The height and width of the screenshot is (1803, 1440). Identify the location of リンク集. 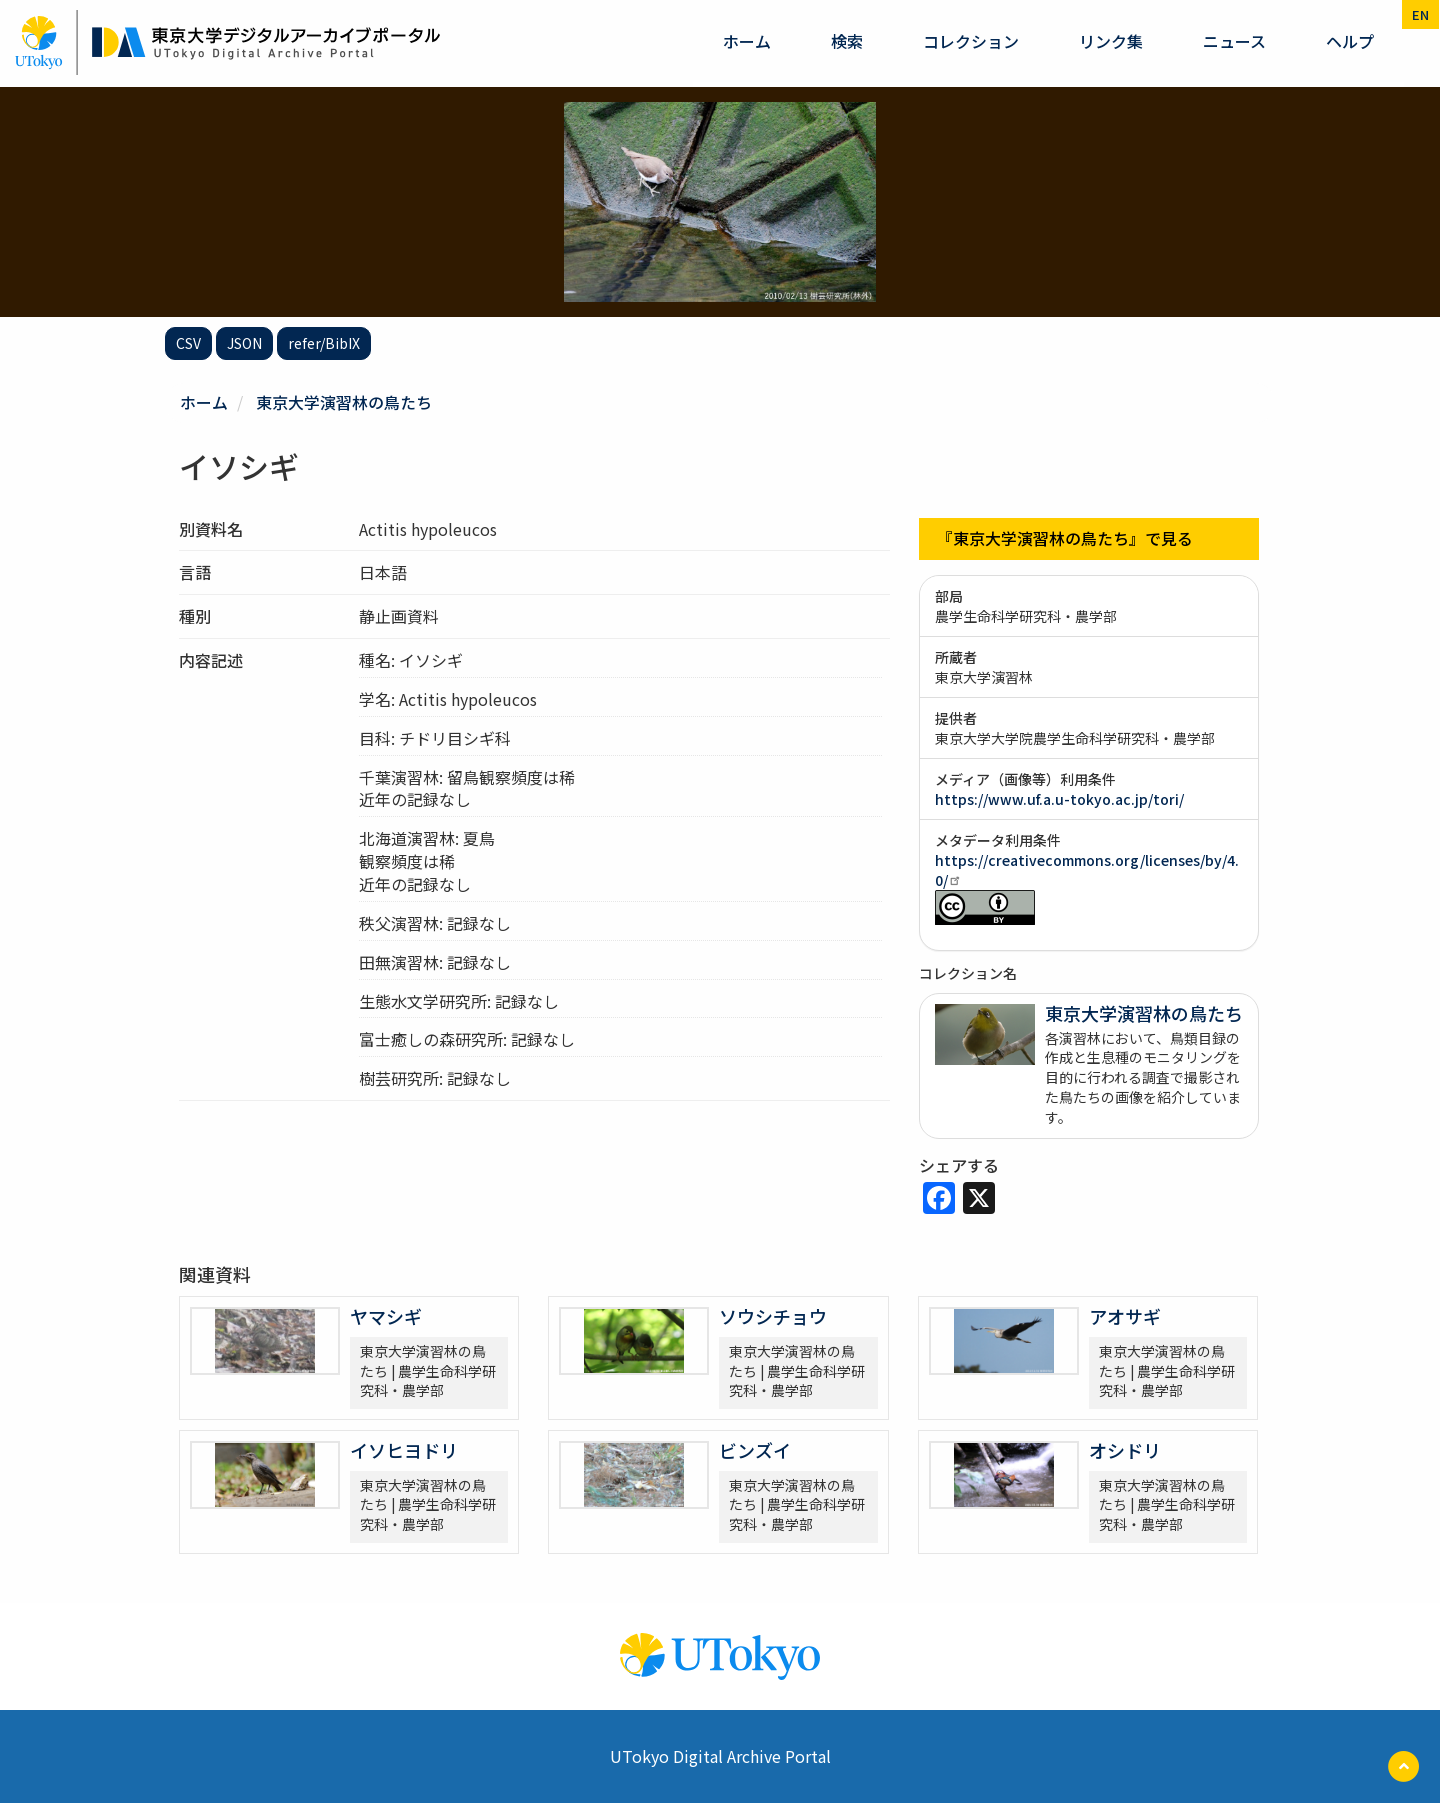
(1111, 41).